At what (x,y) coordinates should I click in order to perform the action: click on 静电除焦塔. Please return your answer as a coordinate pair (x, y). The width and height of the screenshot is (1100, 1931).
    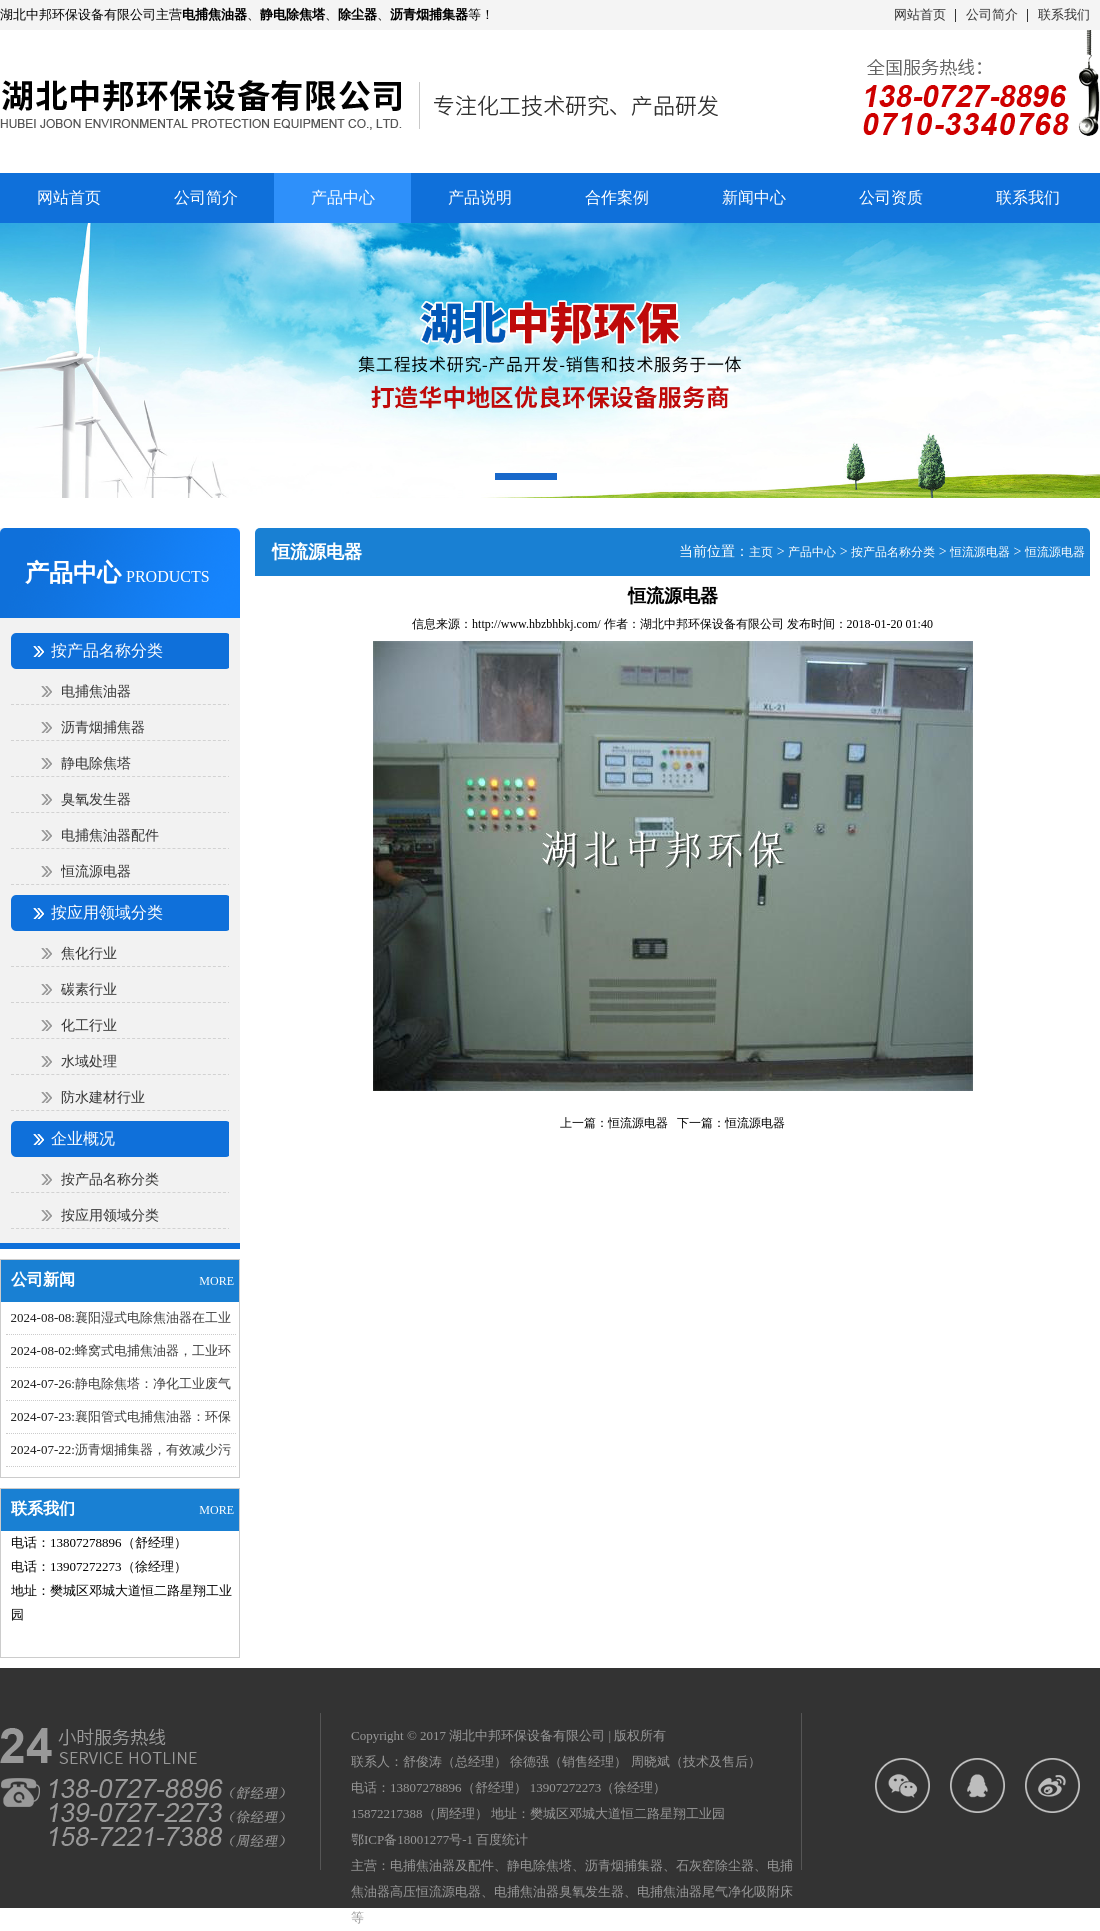
    Looking at the image, I should click on (96, 763).